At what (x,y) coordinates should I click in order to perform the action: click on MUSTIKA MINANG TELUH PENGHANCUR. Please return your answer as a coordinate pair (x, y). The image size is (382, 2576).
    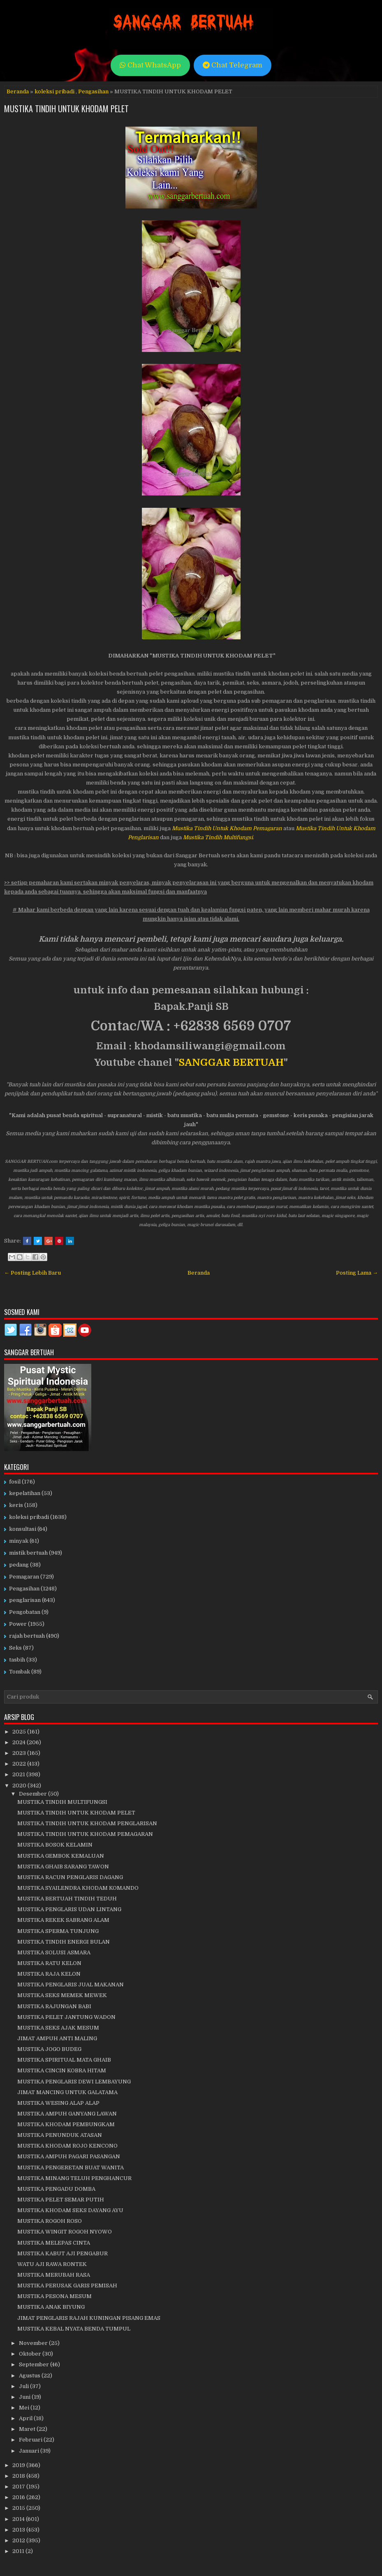
    Looking at the image, I should click on (74, 2178).